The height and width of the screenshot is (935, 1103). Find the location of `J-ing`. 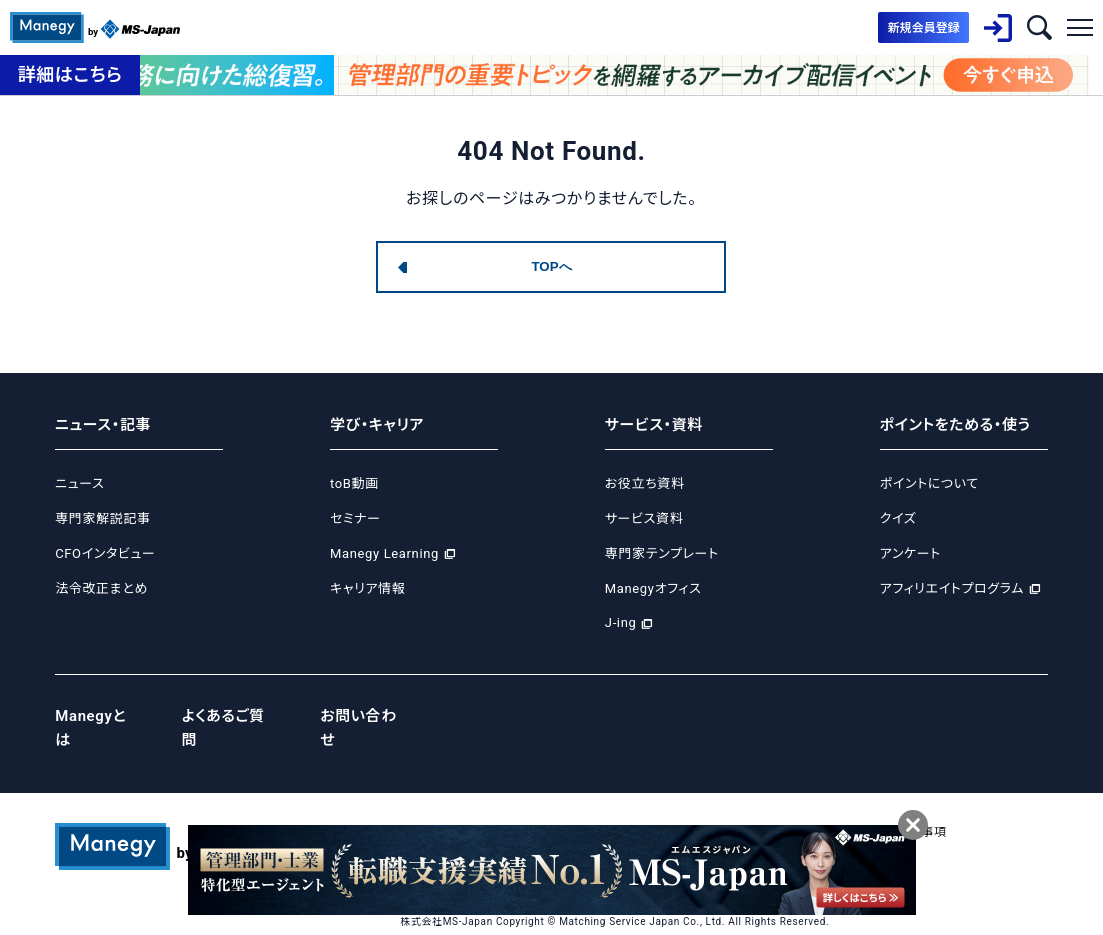

J-ing is located at coordinates (621, 622).